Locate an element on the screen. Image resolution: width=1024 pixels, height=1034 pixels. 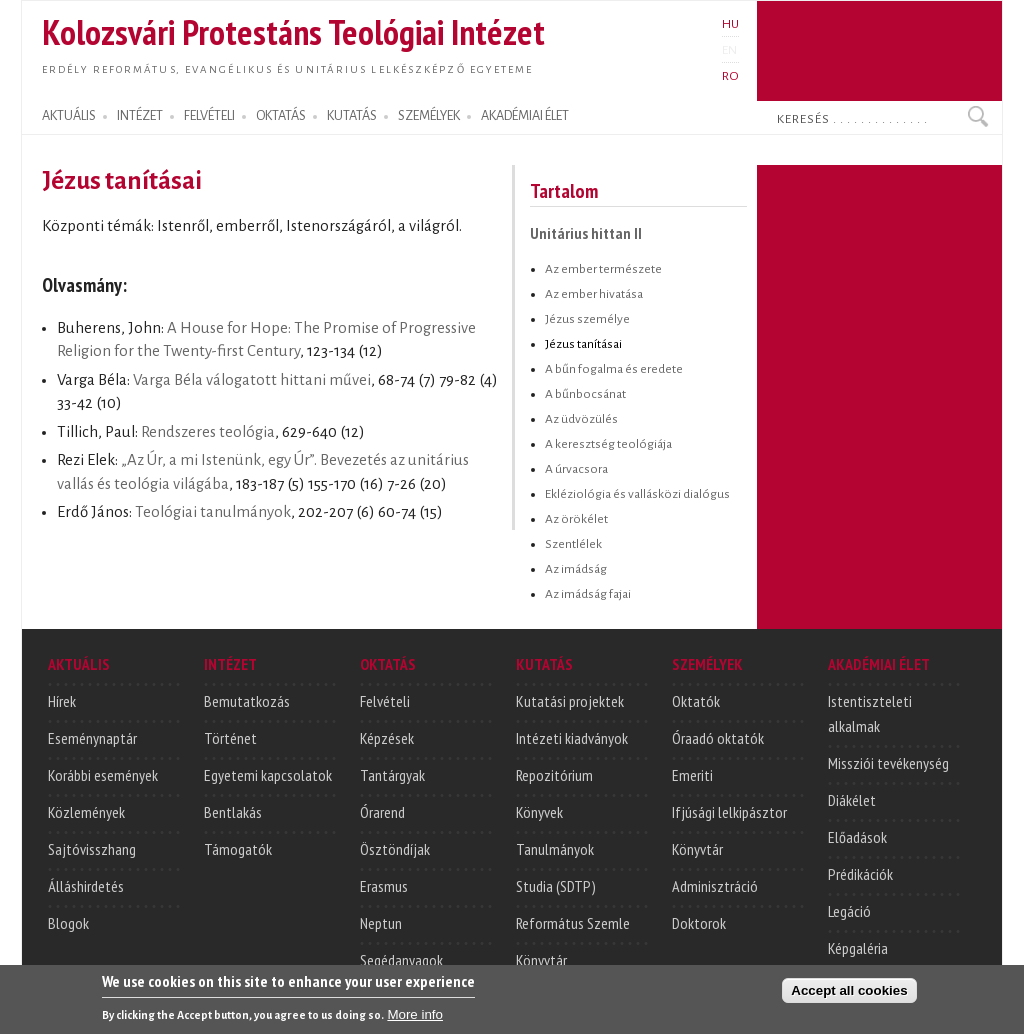
Studia (SDTP) is located at coordinates (556, 886).